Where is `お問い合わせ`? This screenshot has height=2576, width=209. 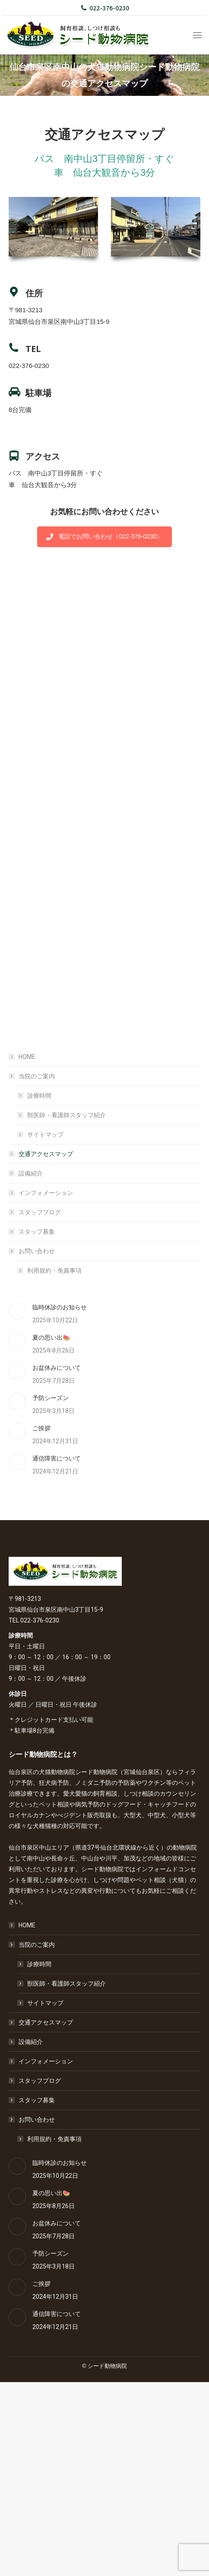 お問い合わせ is located at coordinates (32, 1251).